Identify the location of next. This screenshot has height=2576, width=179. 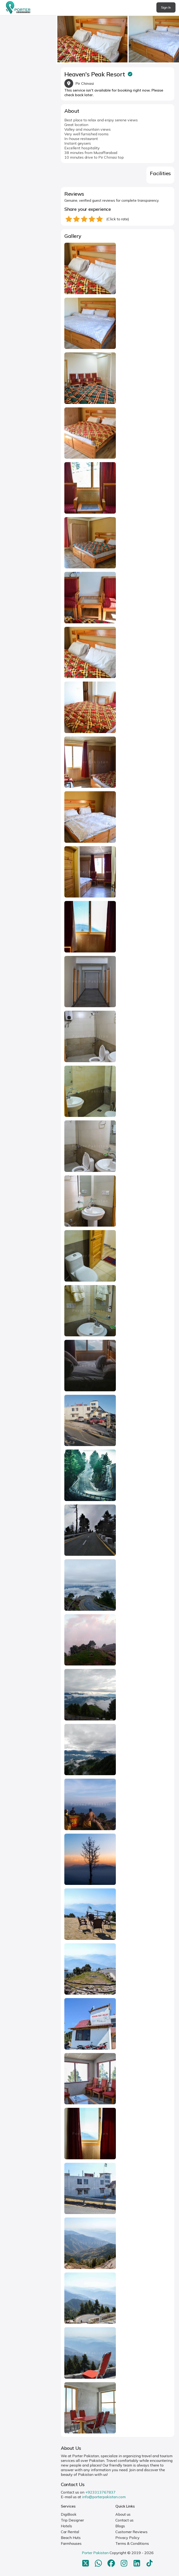
(174, 37).